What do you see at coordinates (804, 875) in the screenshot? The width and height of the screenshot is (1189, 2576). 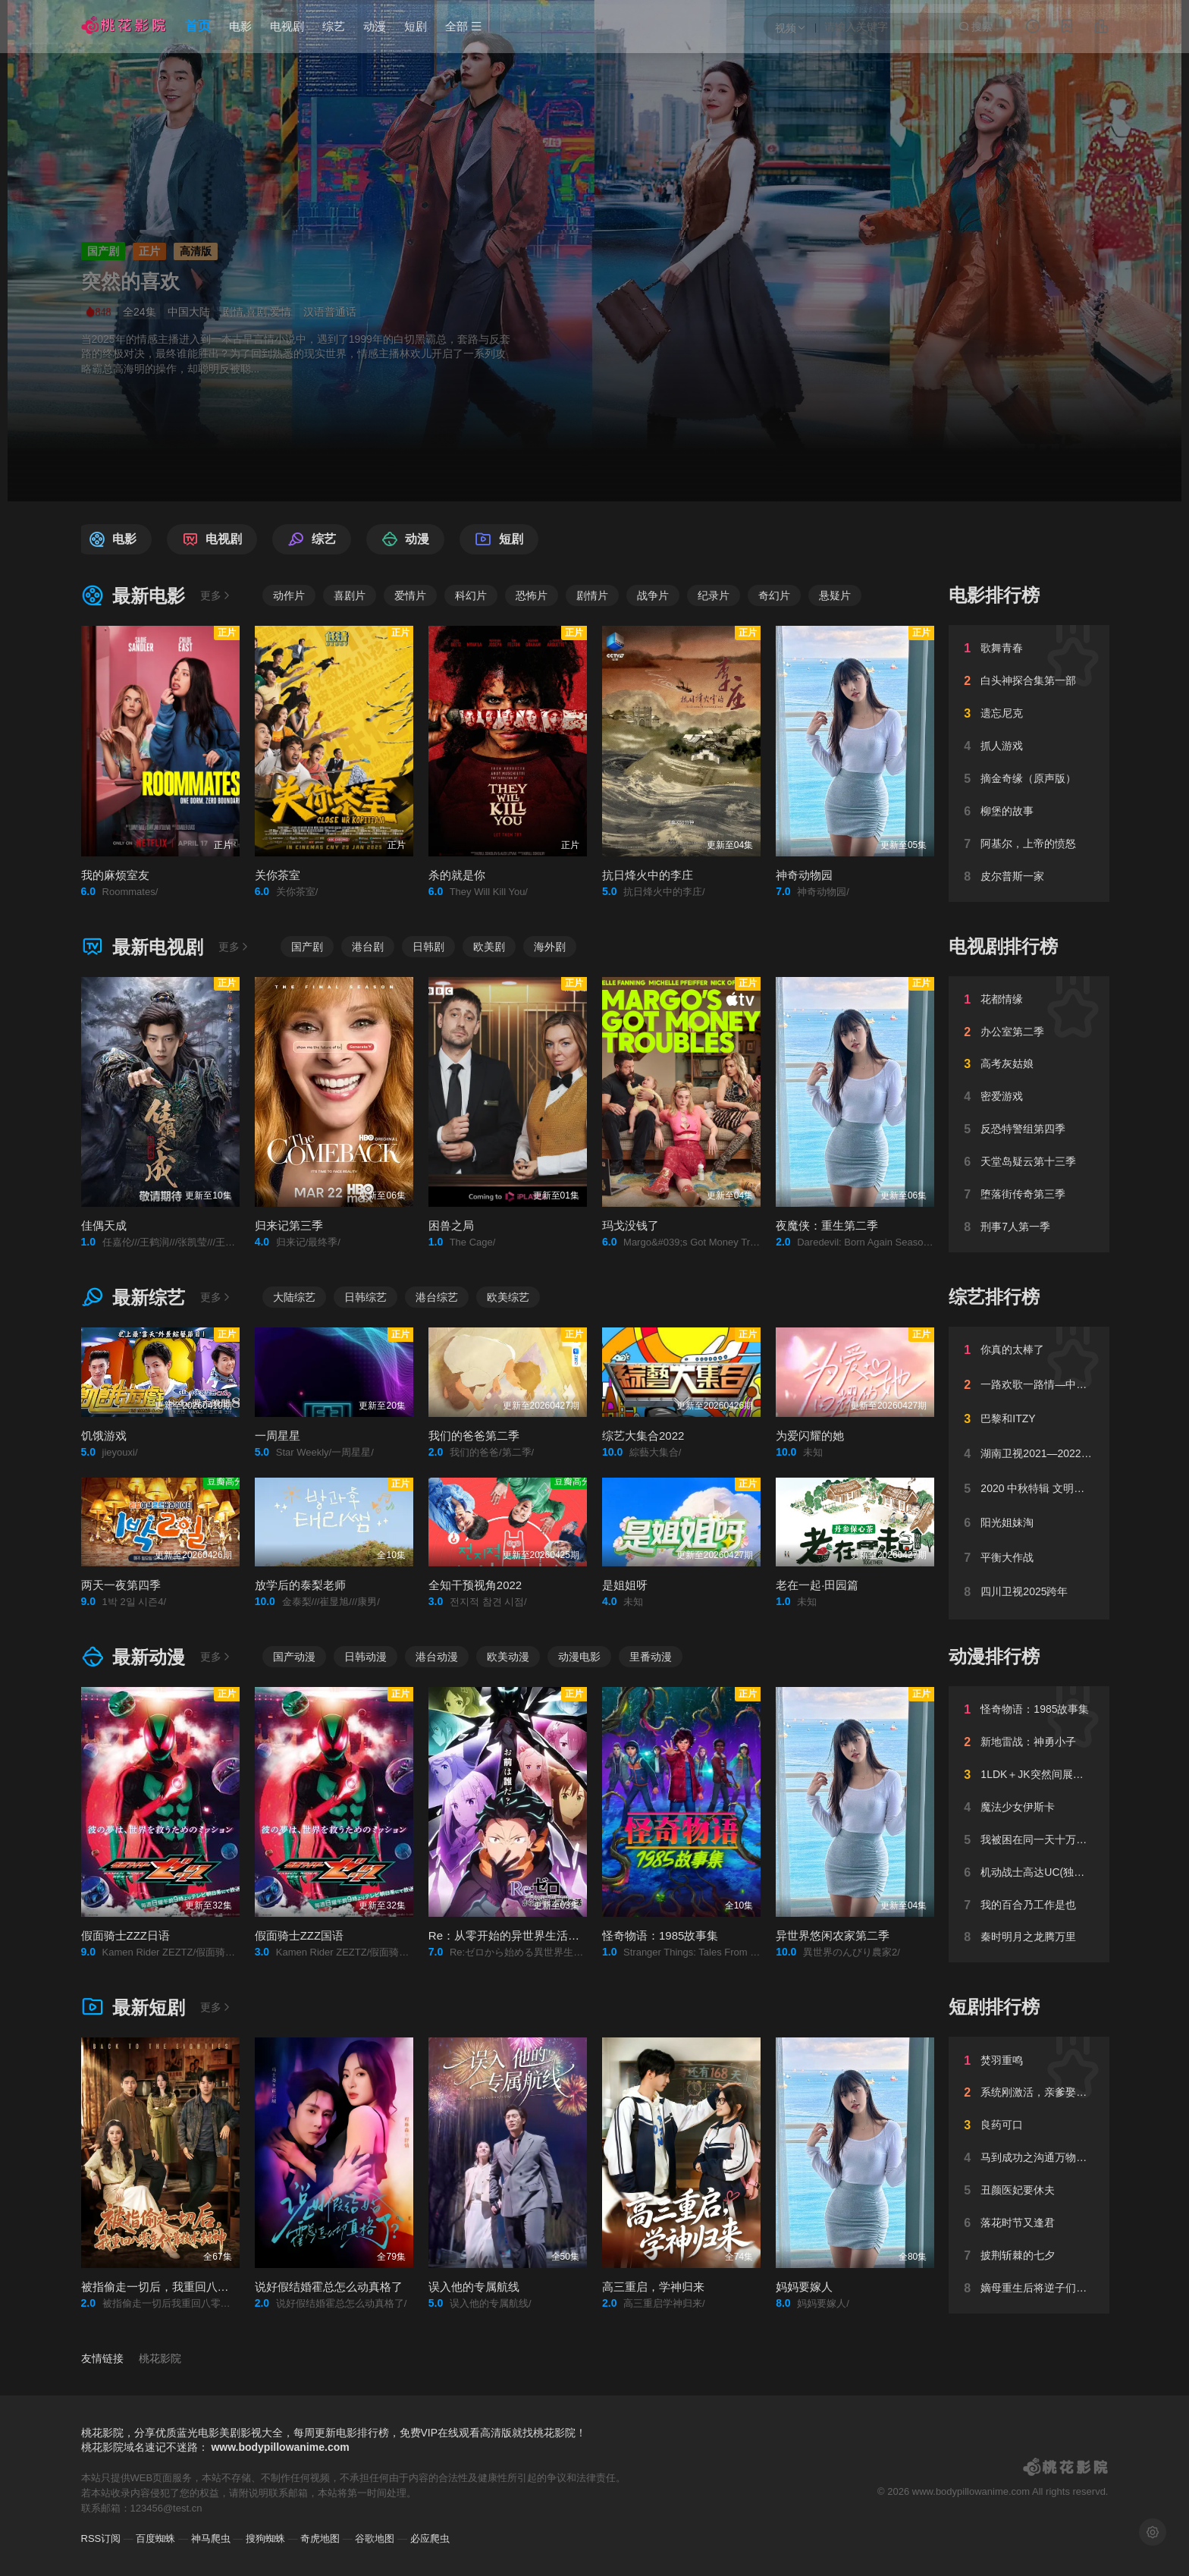 I see `神奇动物园` at bounding box center [804, 875].